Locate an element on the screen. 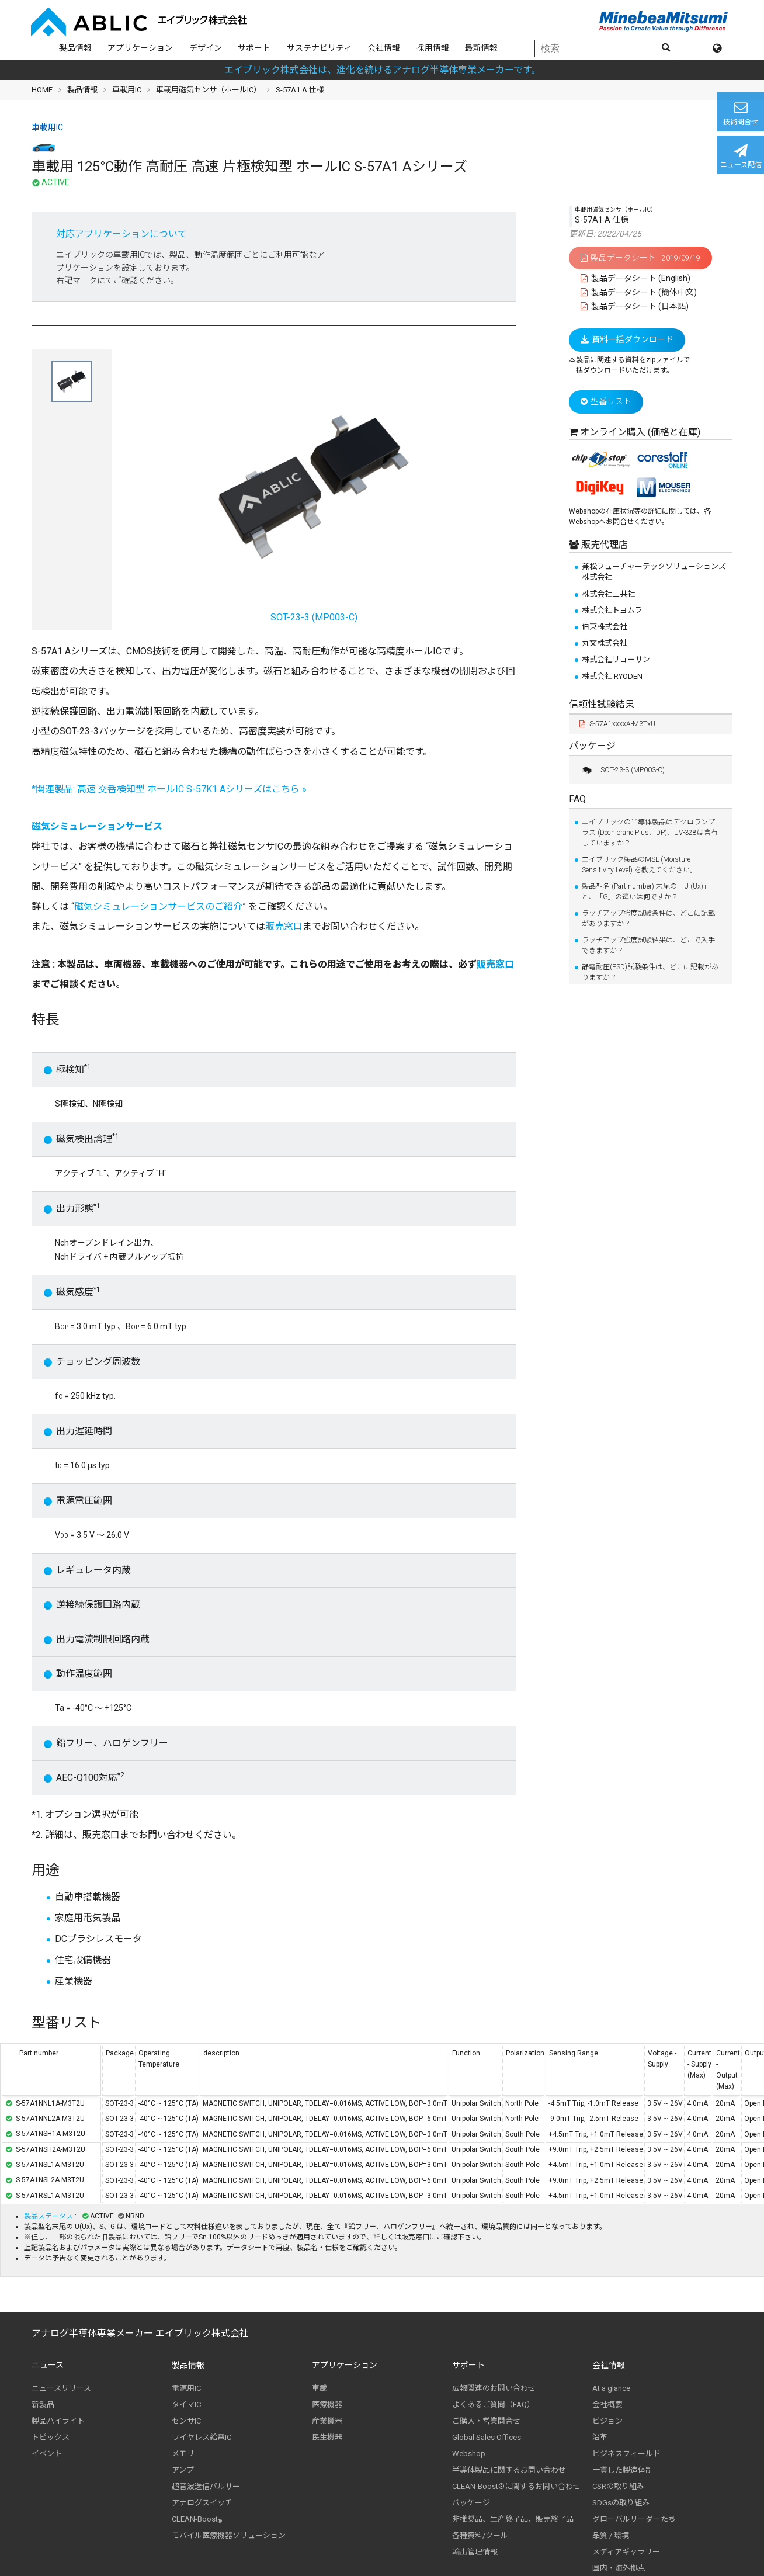  ラッチアップ強度試験結果は、どこで入手できますか？ is located at coordinates (648, 945).